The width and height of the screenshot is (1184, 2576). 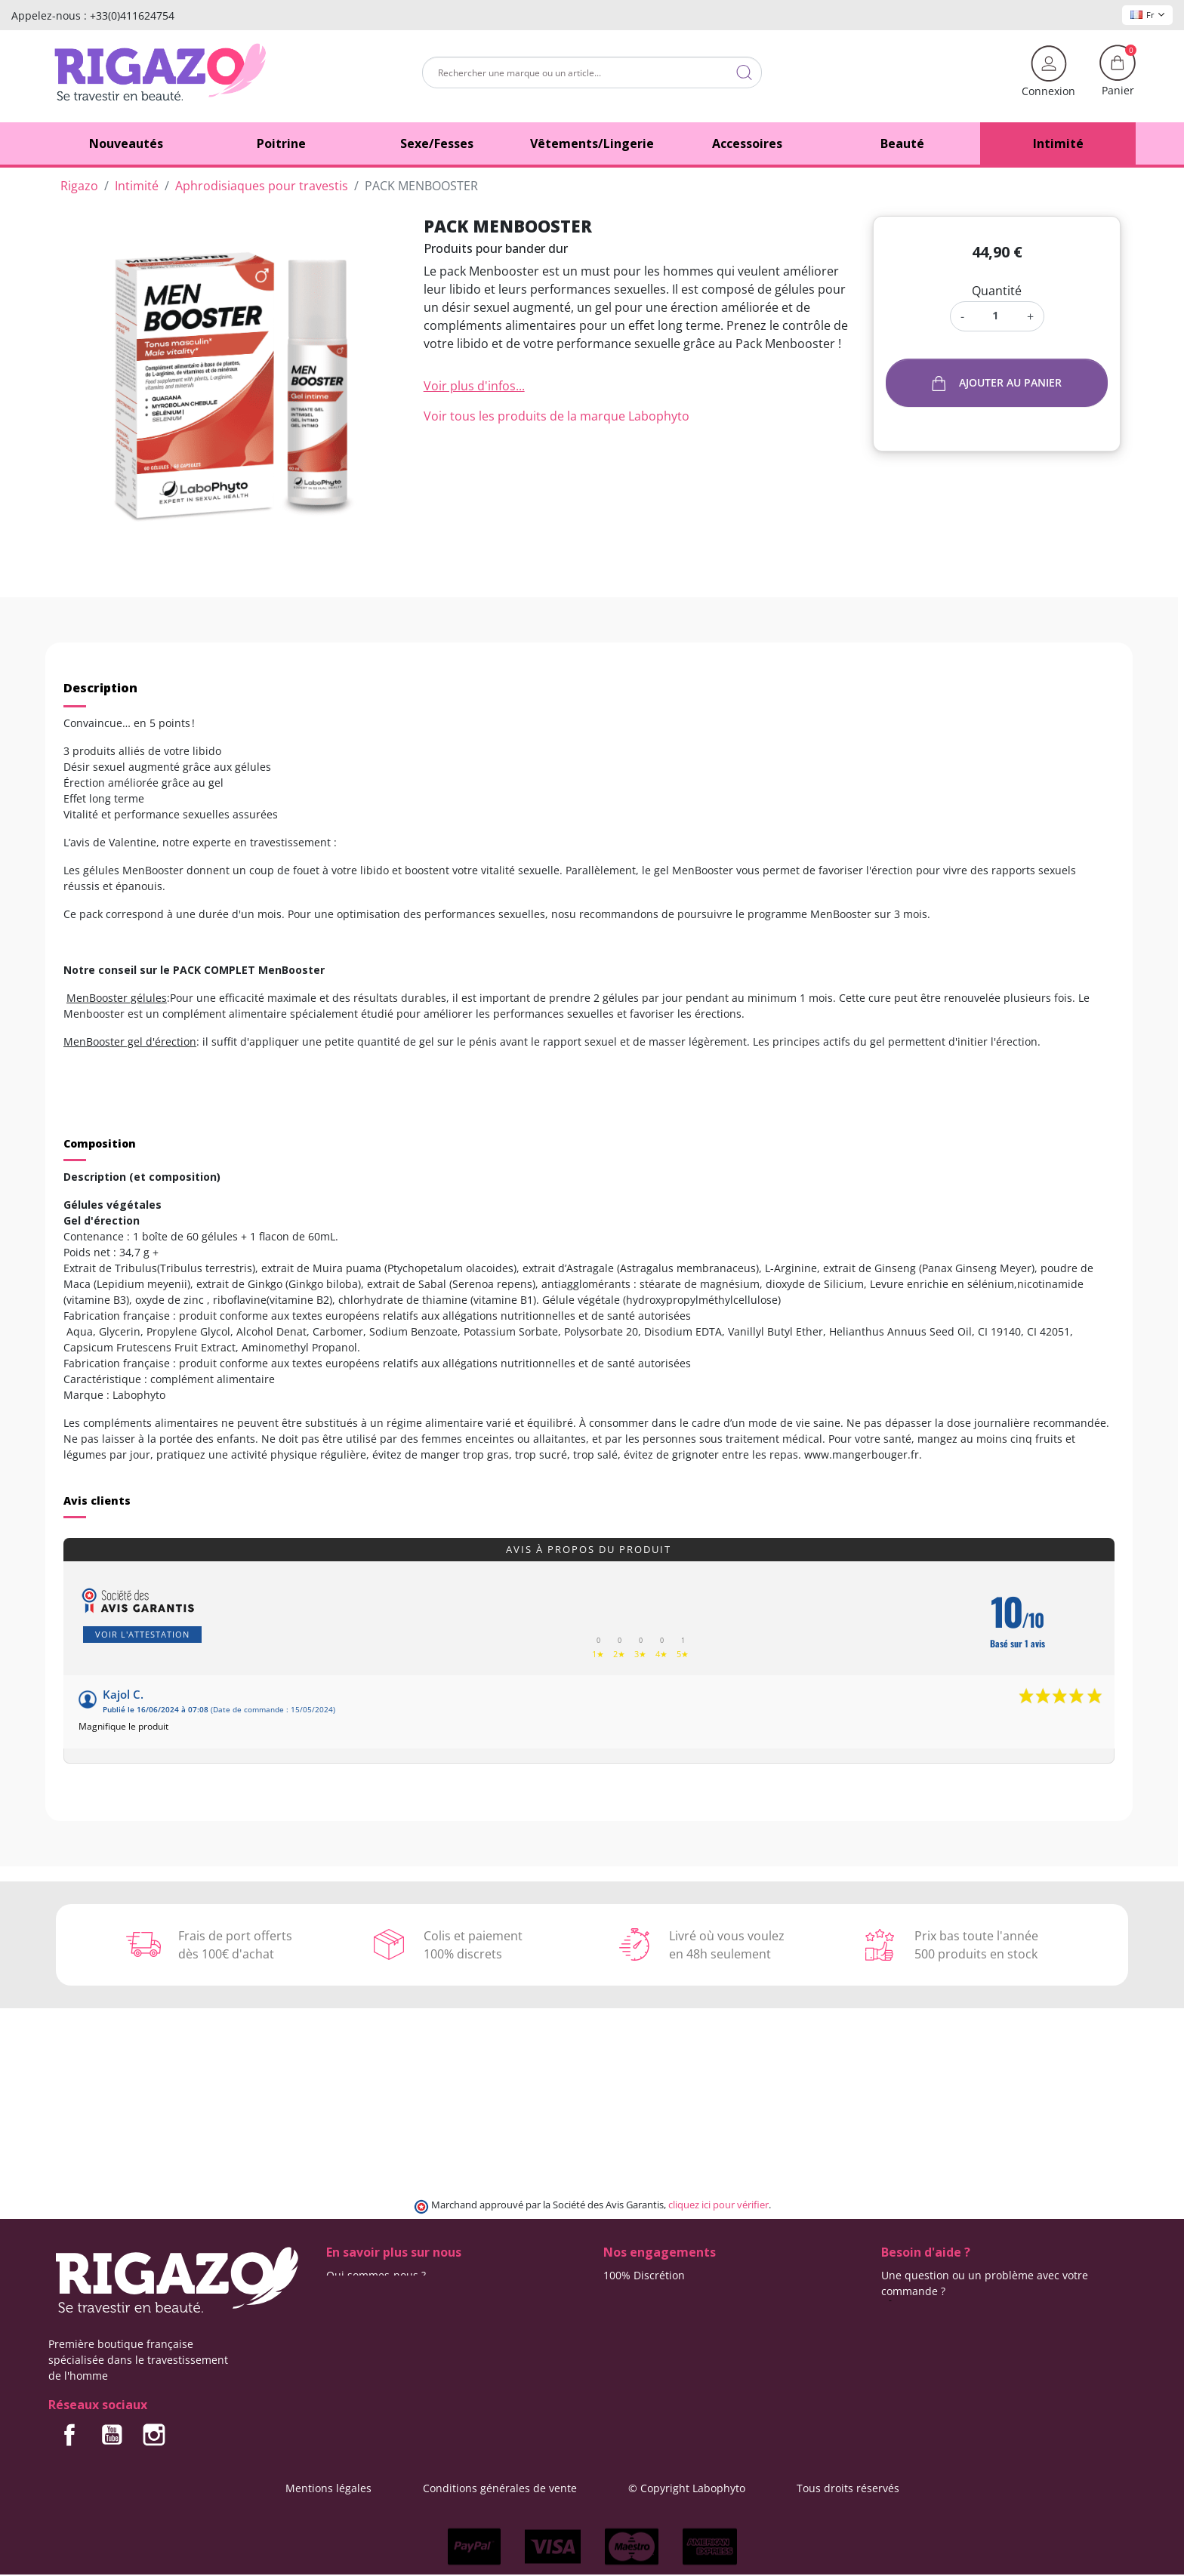 I want to click on Contactez-nous, so click(x=365, y=2291).